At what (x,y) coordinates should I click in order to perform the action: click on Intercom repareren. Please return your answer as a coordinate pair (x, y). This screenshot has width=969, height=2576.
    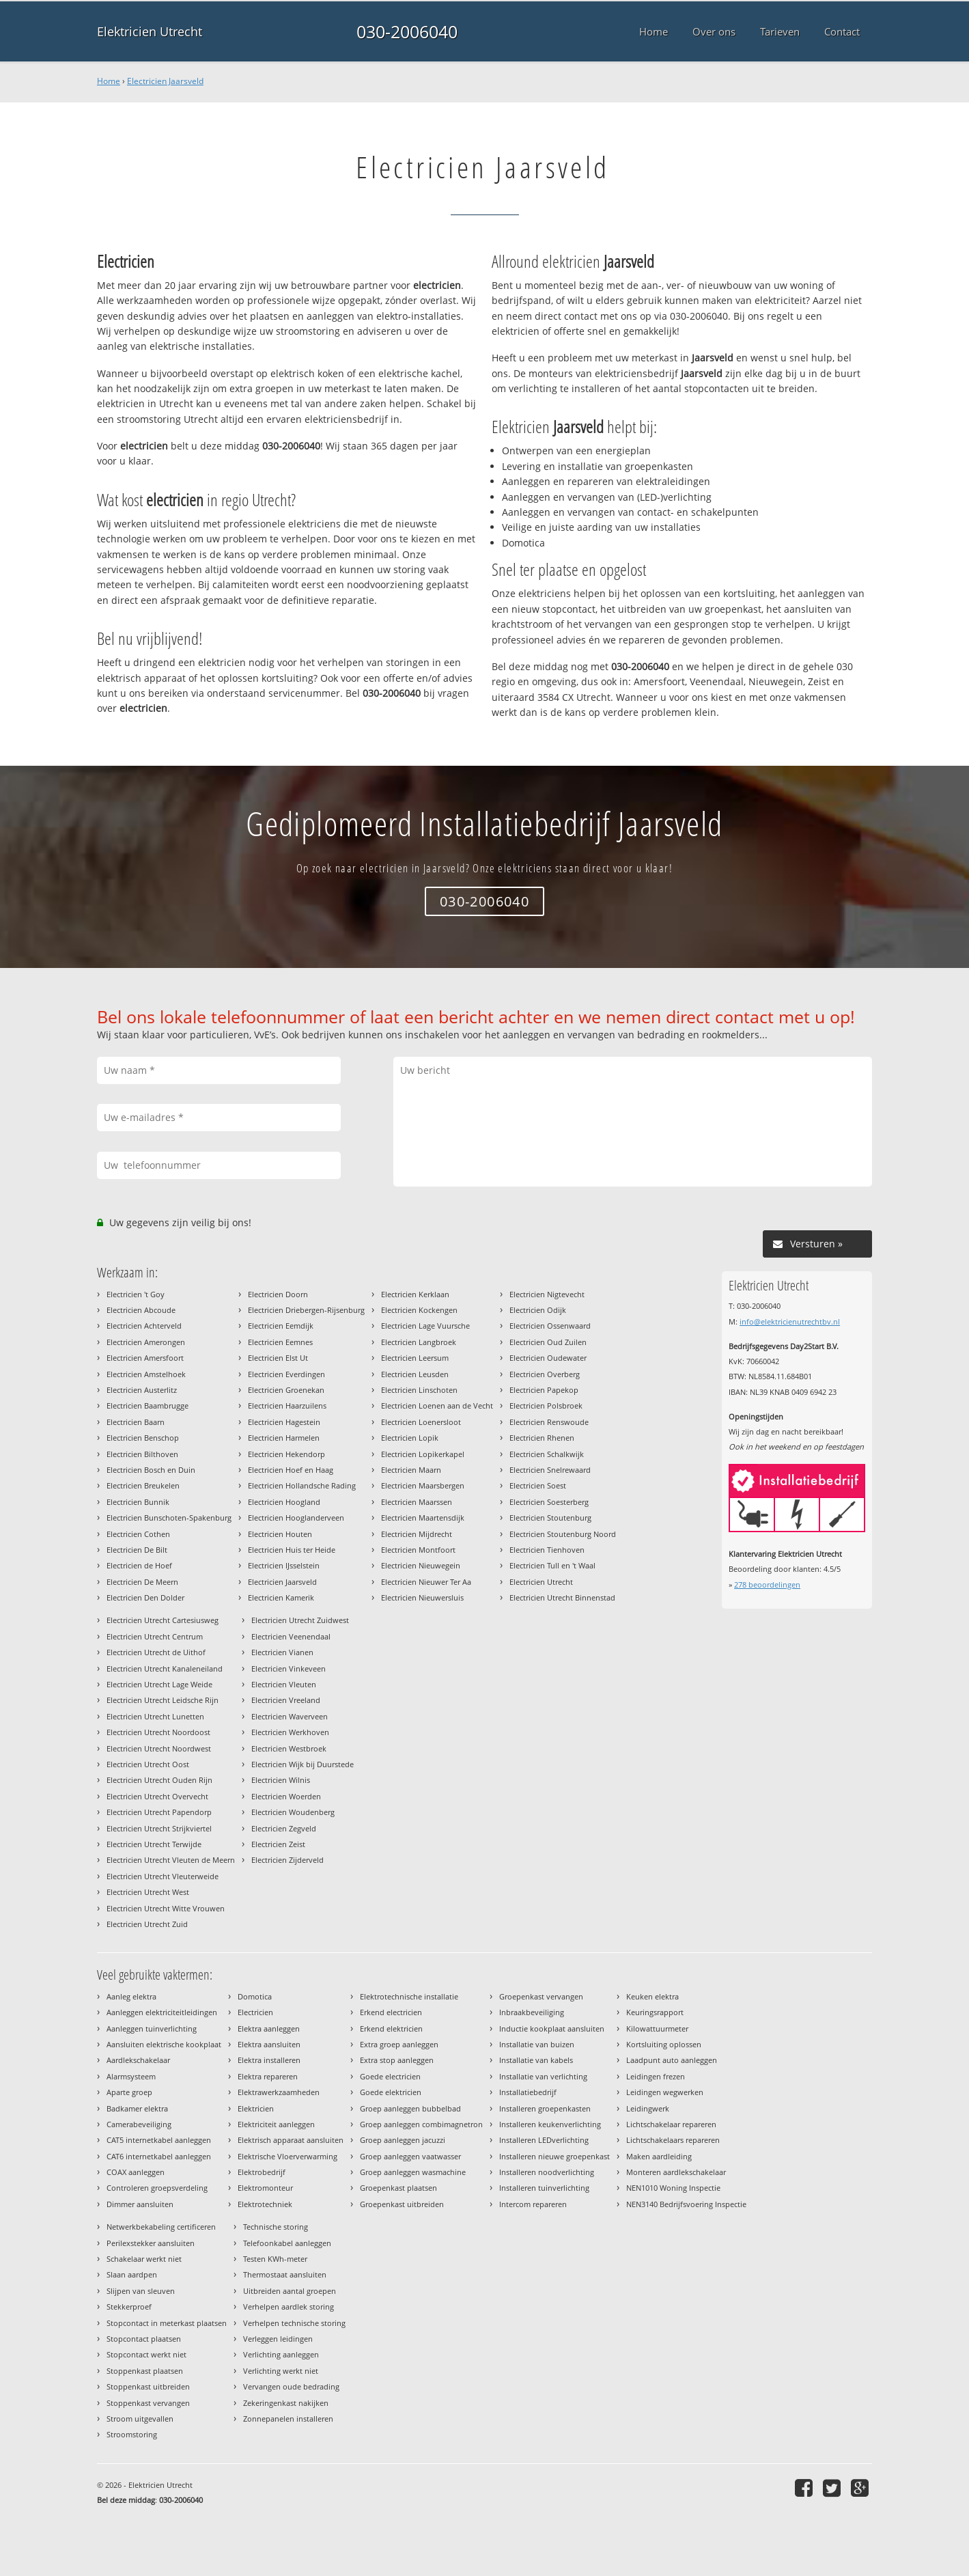
    Looking at the image, I should click on (533, 2204).